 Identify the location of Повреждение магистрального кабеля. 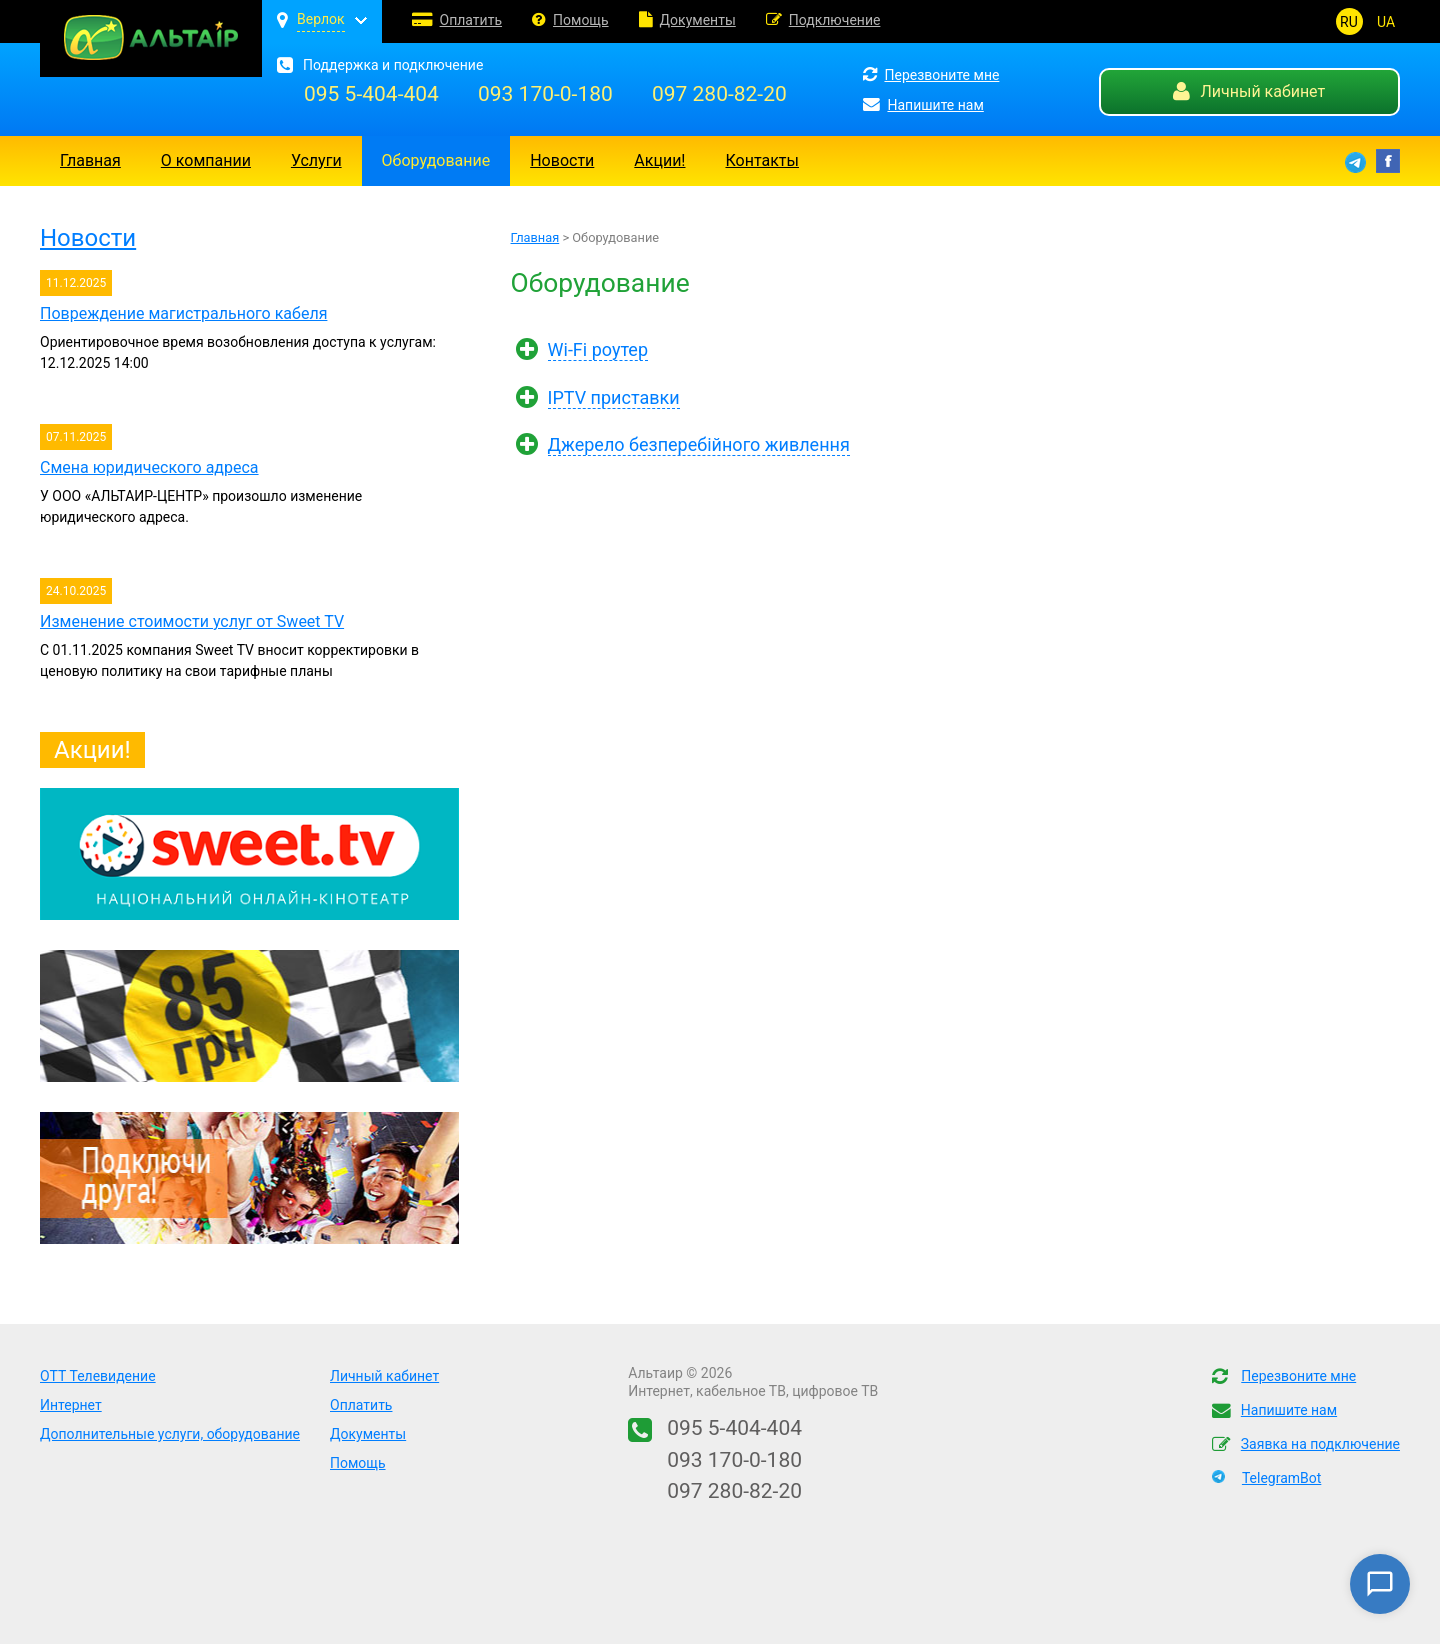
(183, 313).